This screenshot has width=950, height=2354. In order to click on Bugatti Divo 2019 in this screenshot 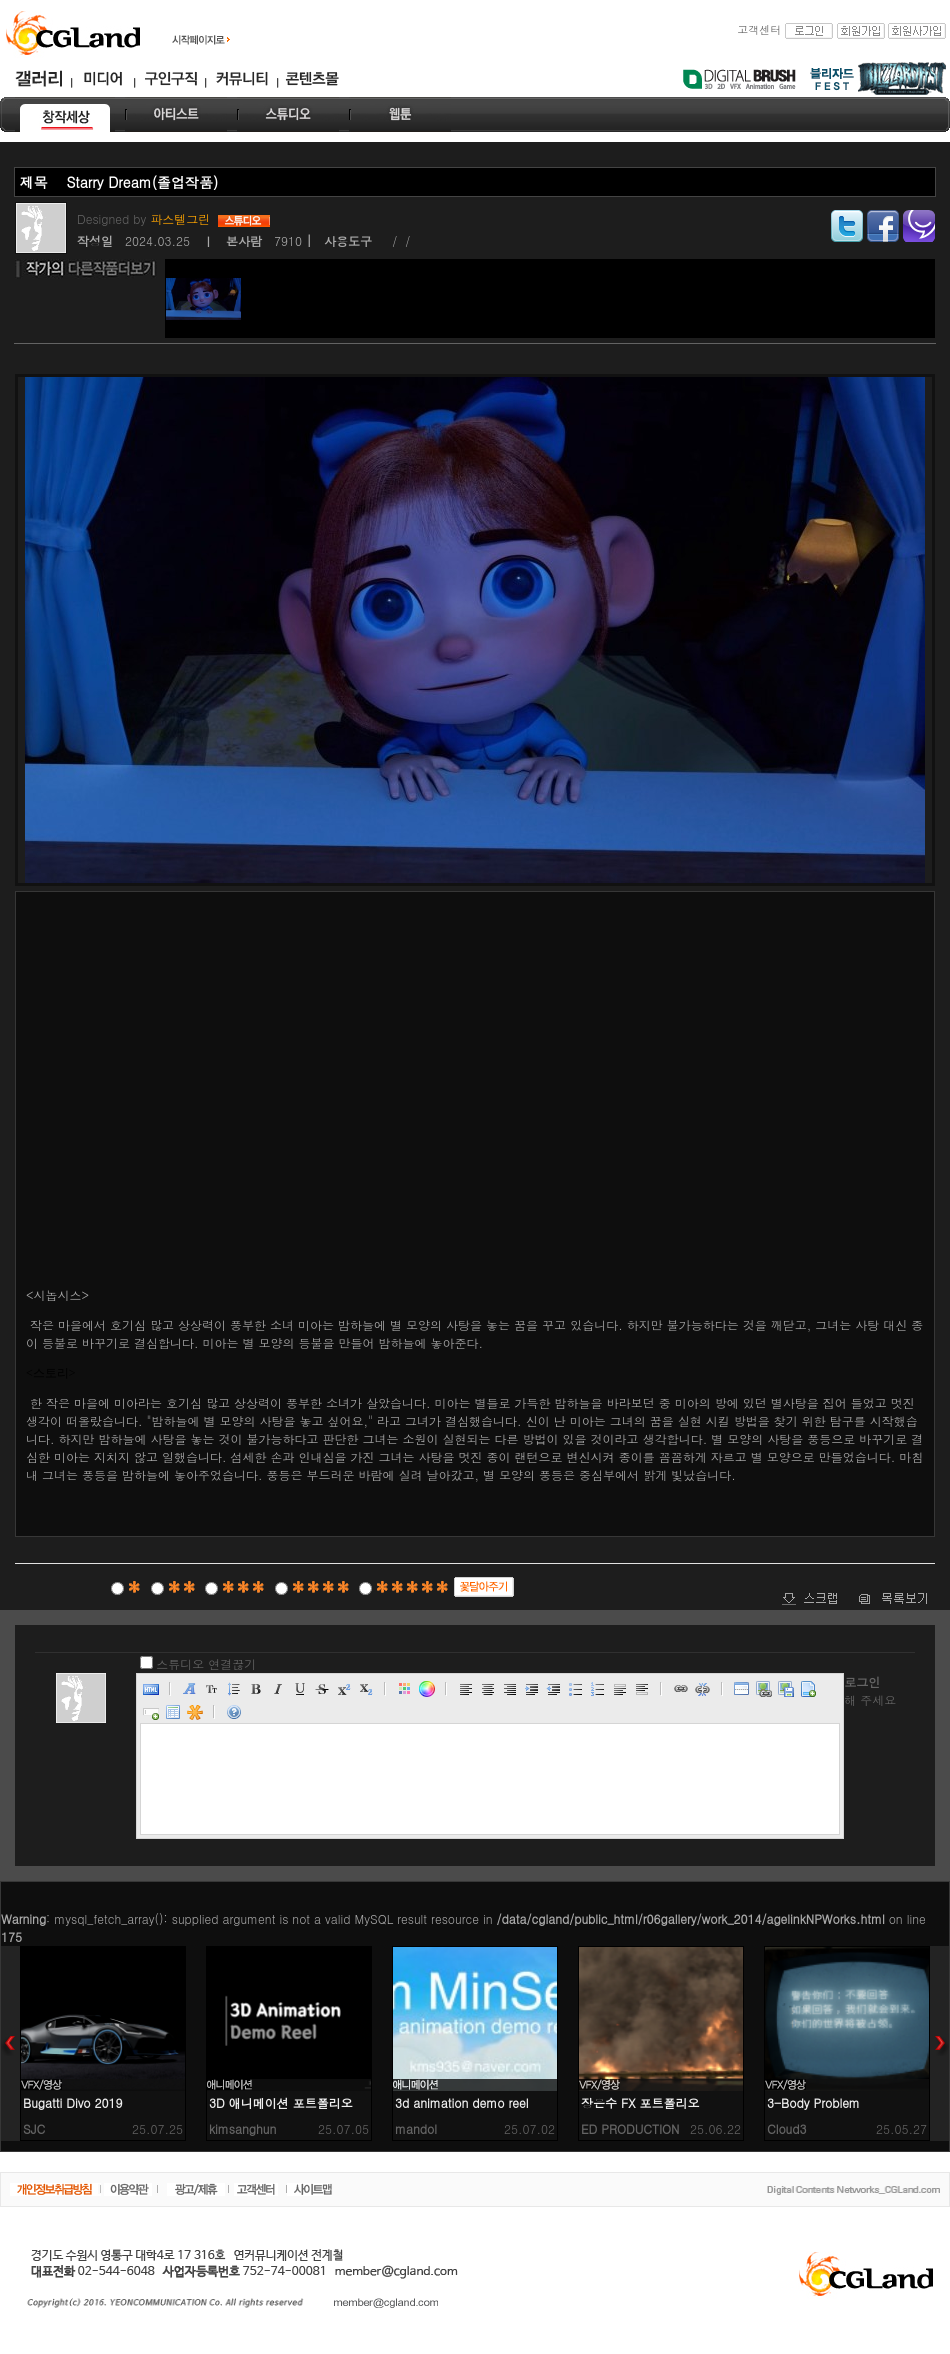, I will do `click(73, 2102)`.